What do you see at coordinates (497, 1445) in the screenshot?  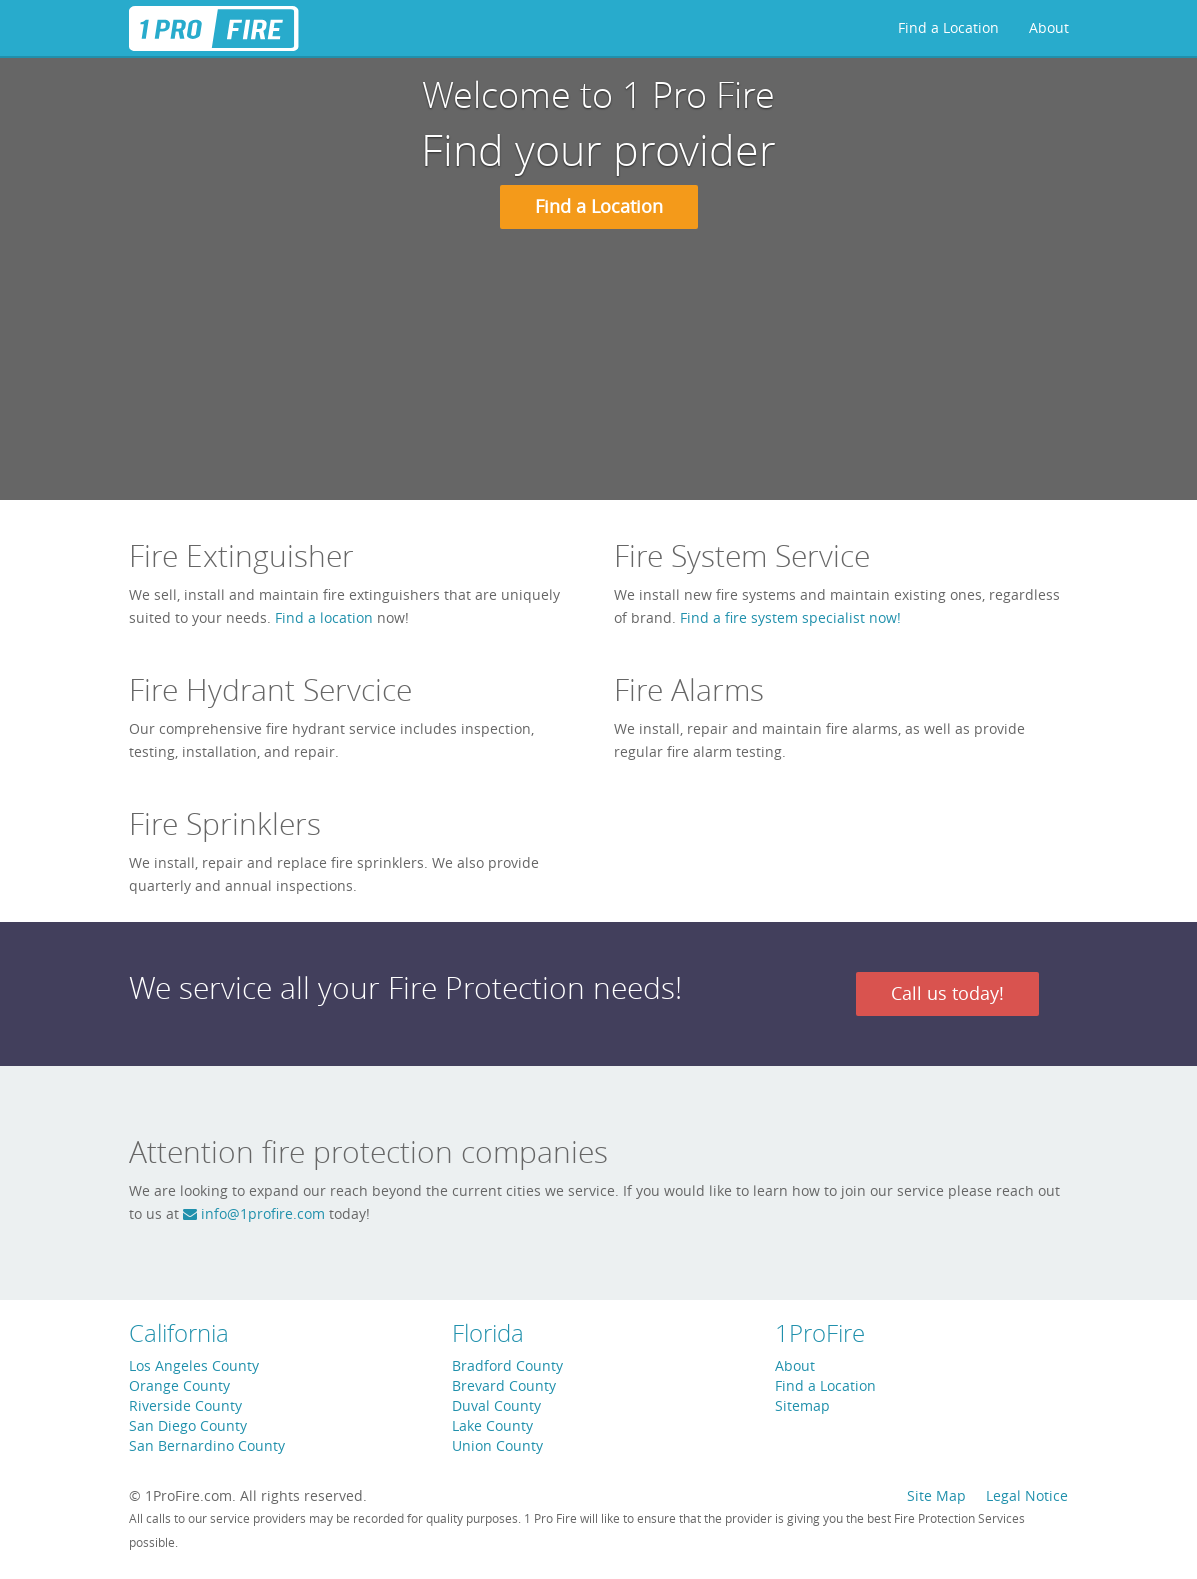 I see `Union County` at bounding box center [497, 1445].